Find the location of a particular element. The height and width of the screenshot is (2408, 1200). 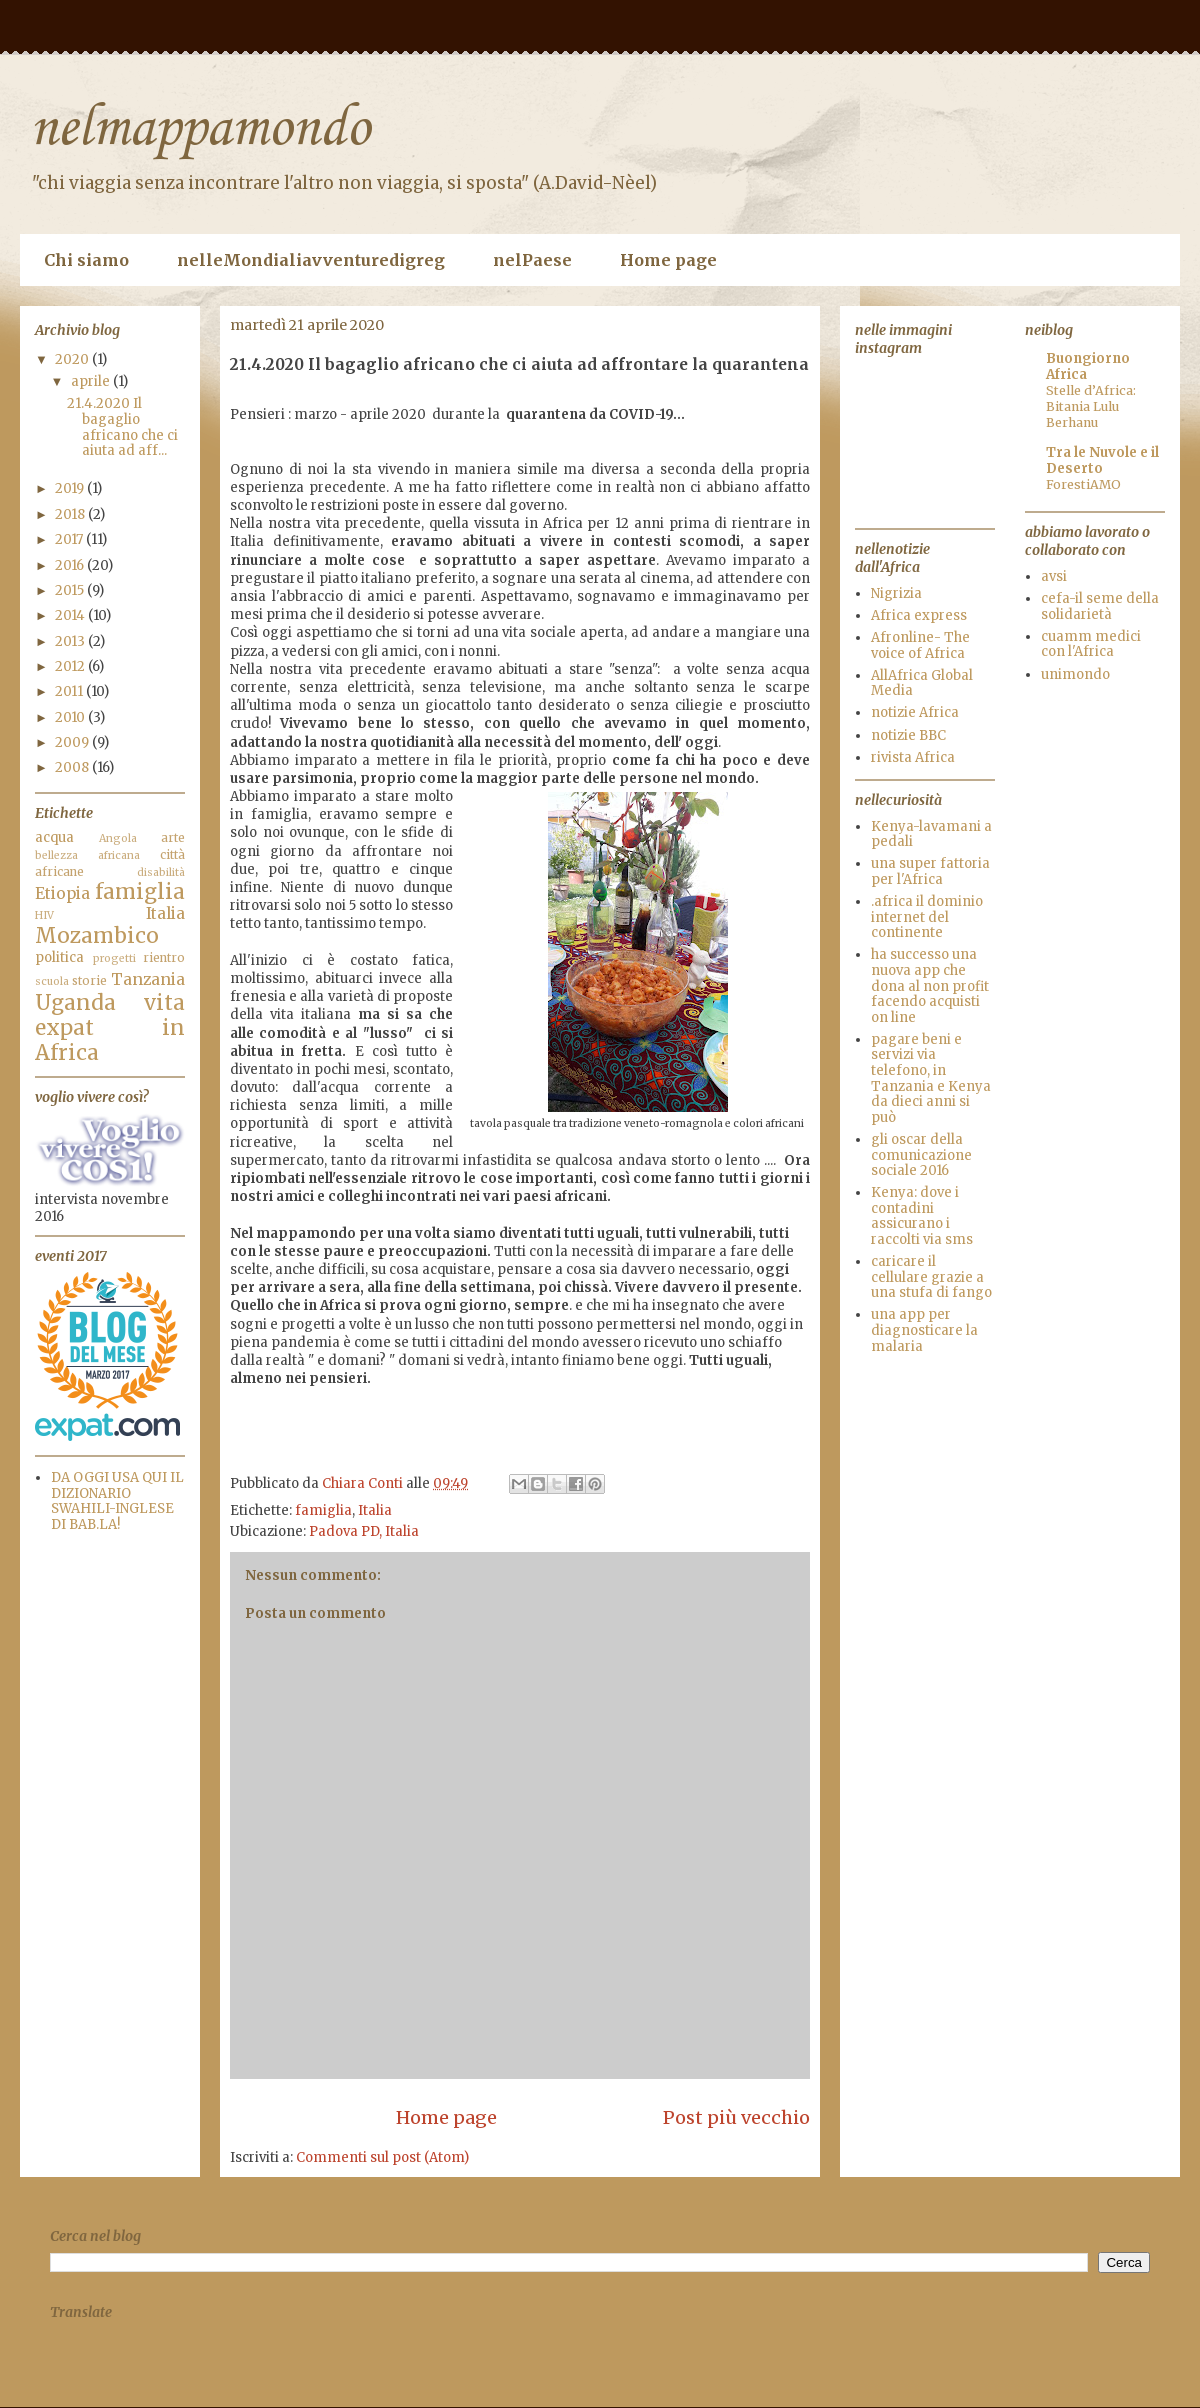

cuamm medici con l'Africa is located at coordinates (1091, 644).